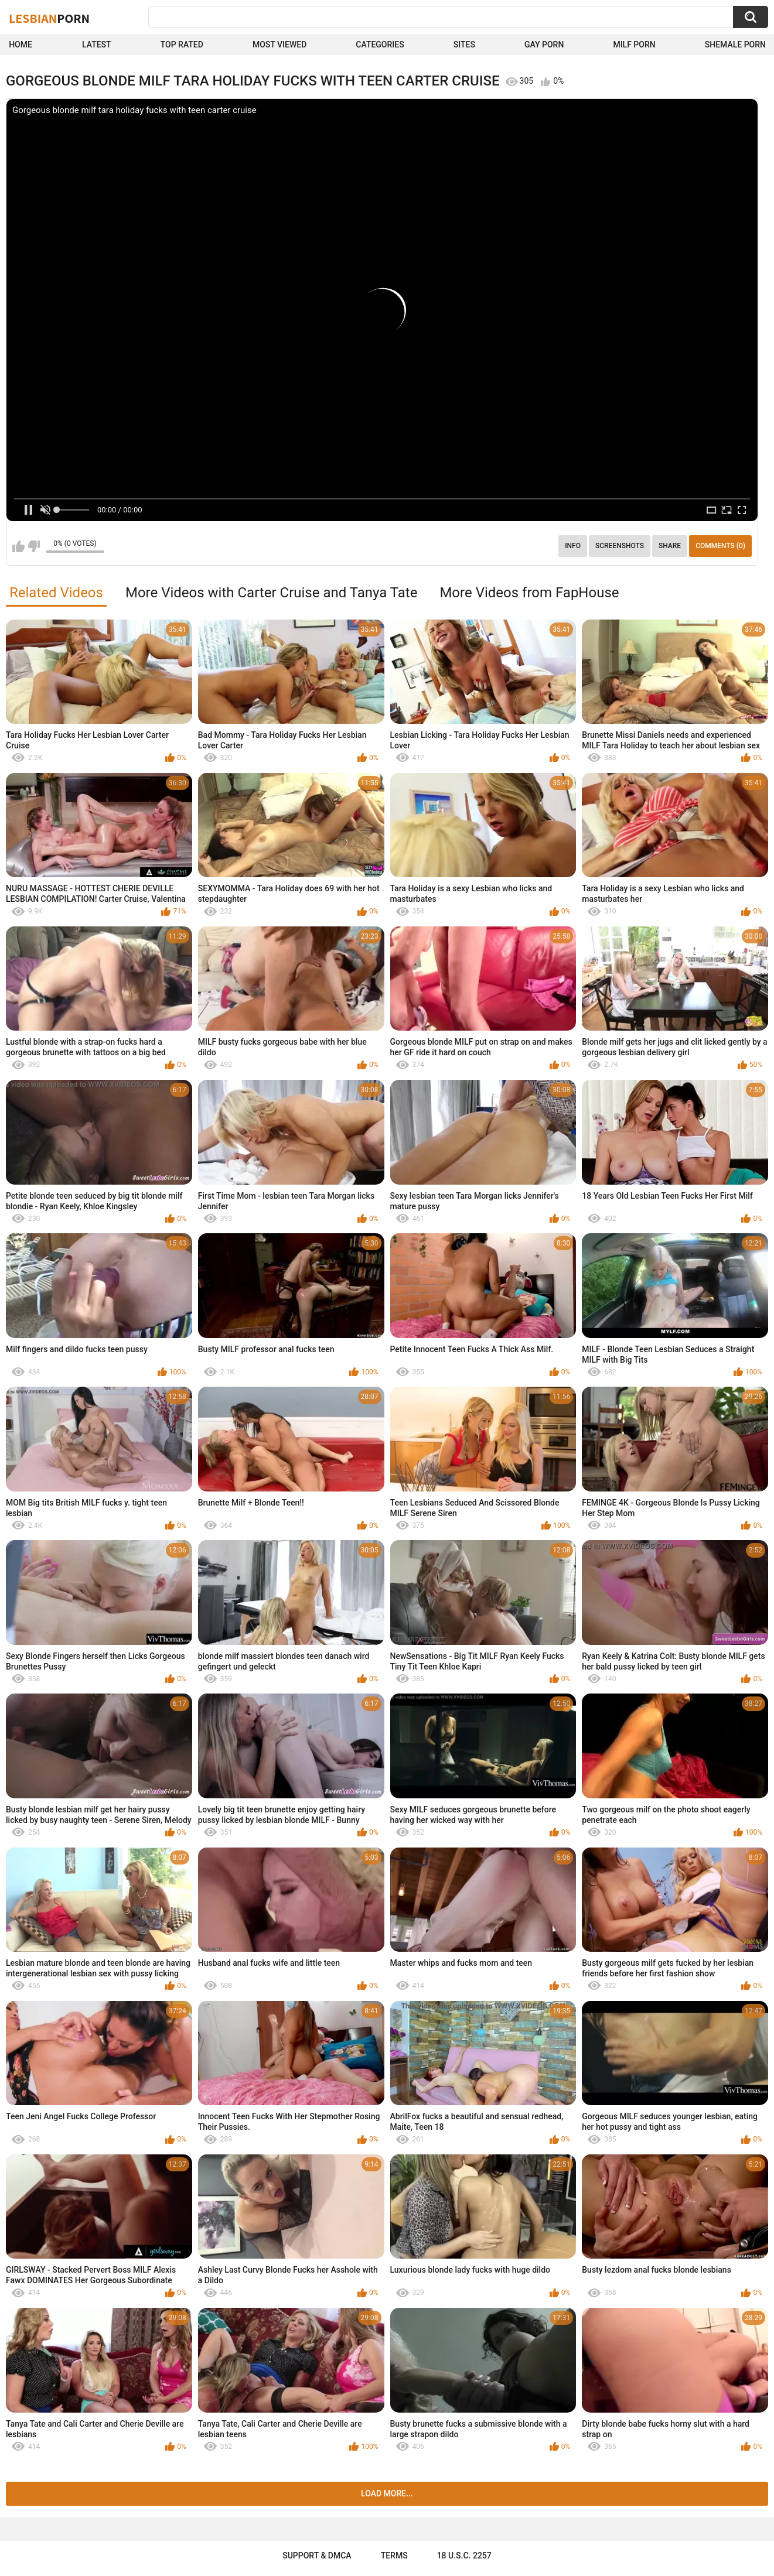 Image resolution: width=774 pixels, height=2576 pixels. What do you see at coordinates (544, 44) in the screenshot?
I see `Gay Porn` at bounding box center [544, 44].